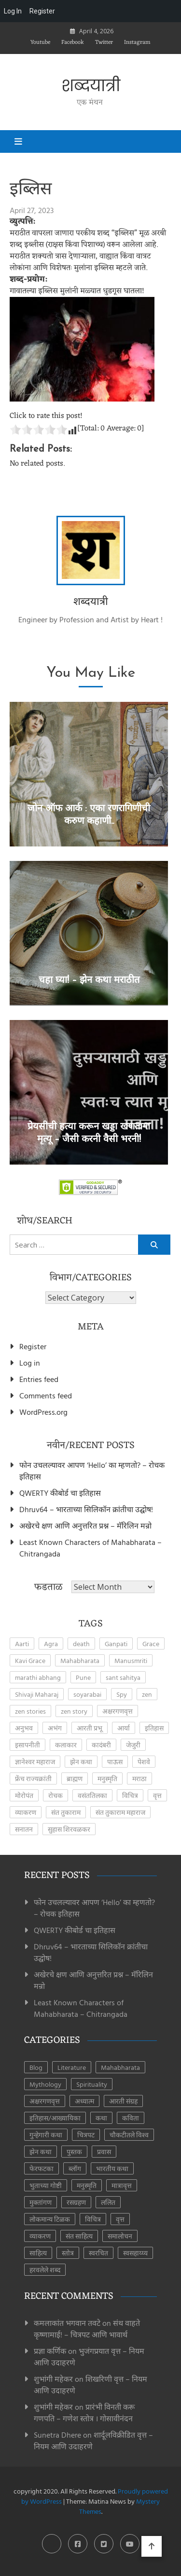 The width and height of the screenshot is (181, 2576). Describe the element at coordinates (76, 2202) in the screenshot. I see `रसग्रहण [रसग्रहण (30 items)]` at that location.